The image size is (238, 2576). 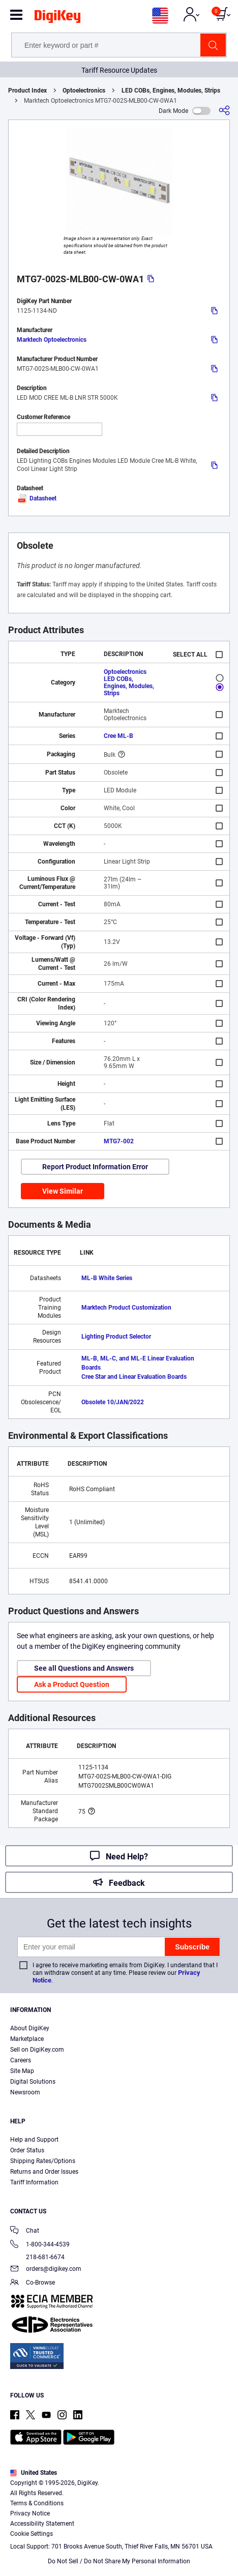 I want to click on Sell on DigiKey.com, so click(x=37, y=2049).